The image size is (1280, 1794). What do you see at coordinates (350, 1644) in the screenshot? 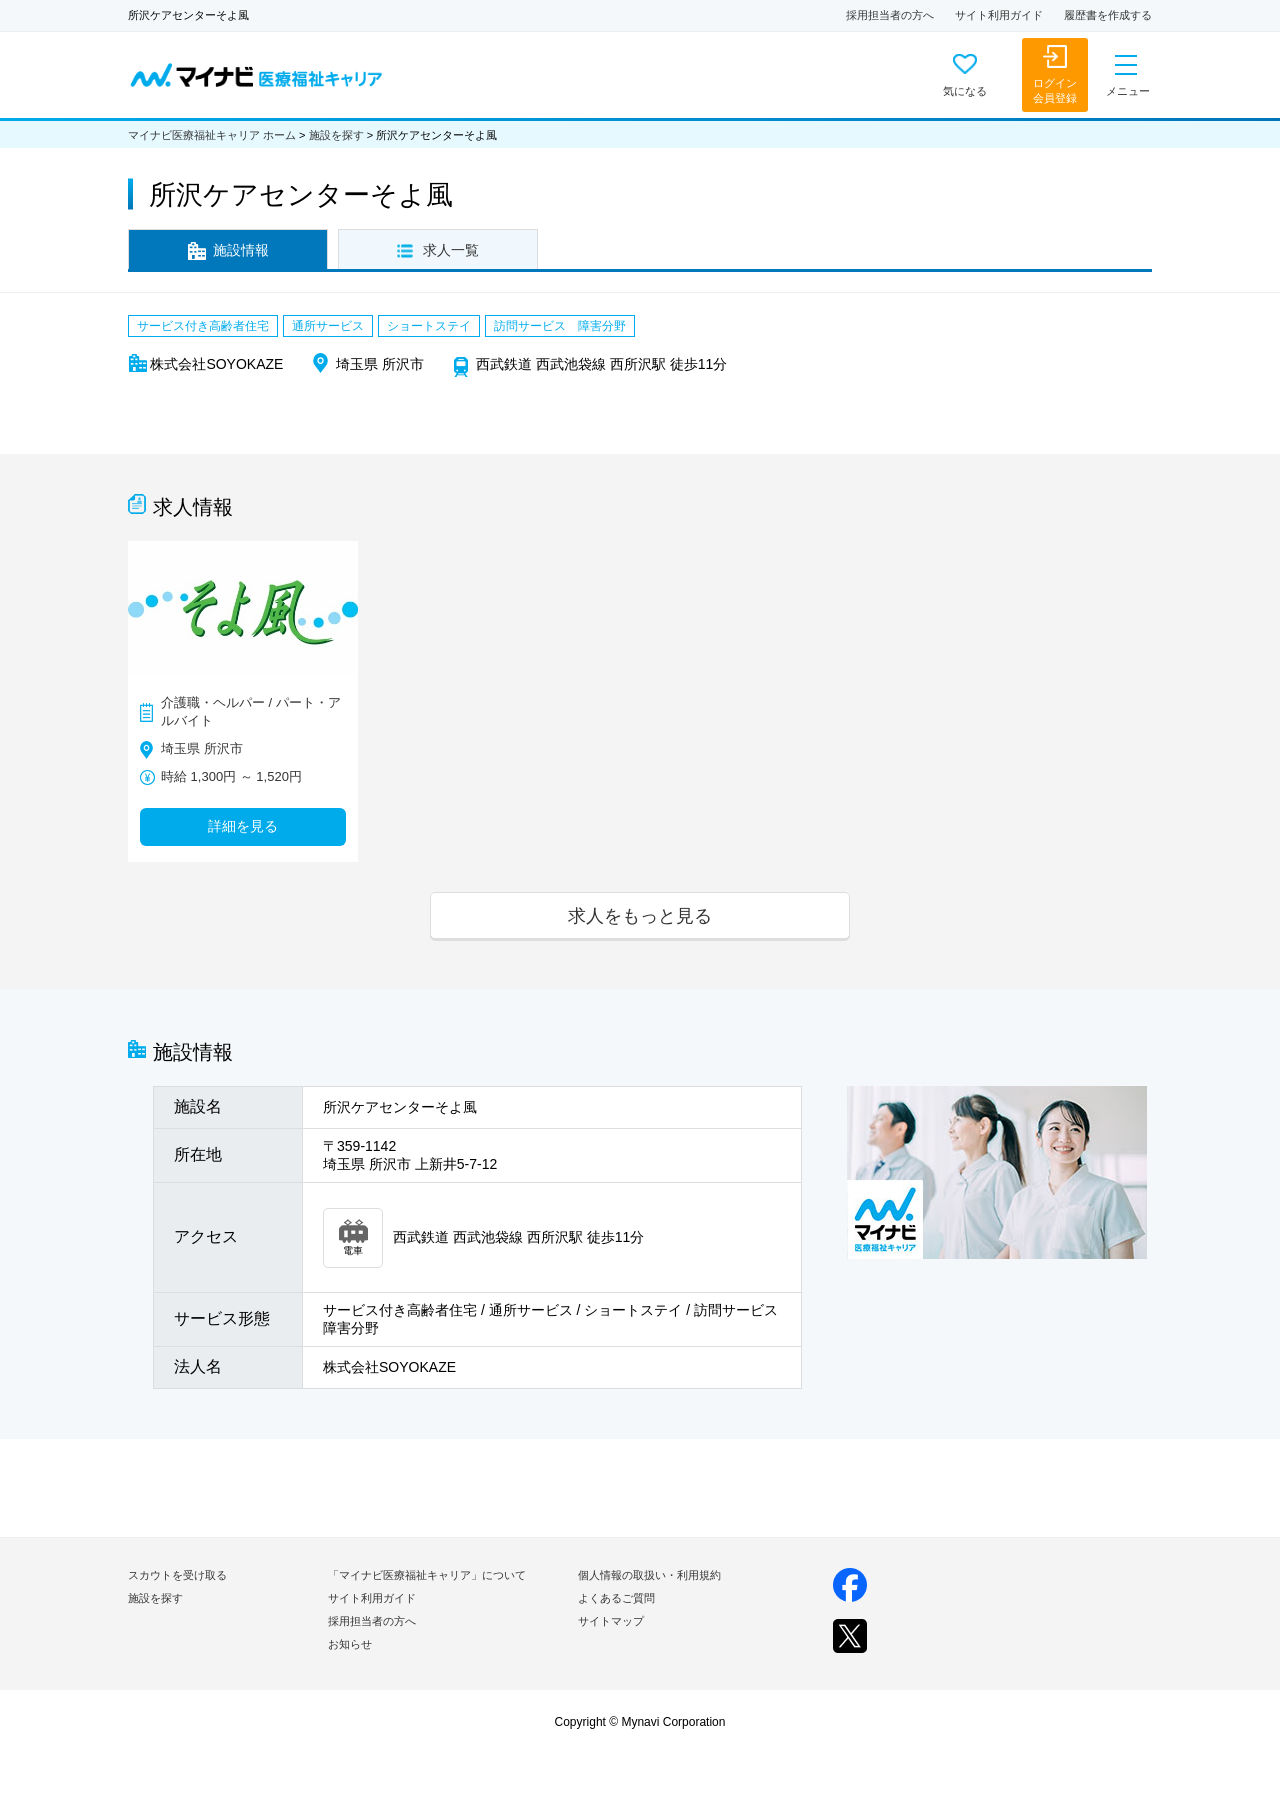
I see `お知らせ` at bounding box center [350, 1644].